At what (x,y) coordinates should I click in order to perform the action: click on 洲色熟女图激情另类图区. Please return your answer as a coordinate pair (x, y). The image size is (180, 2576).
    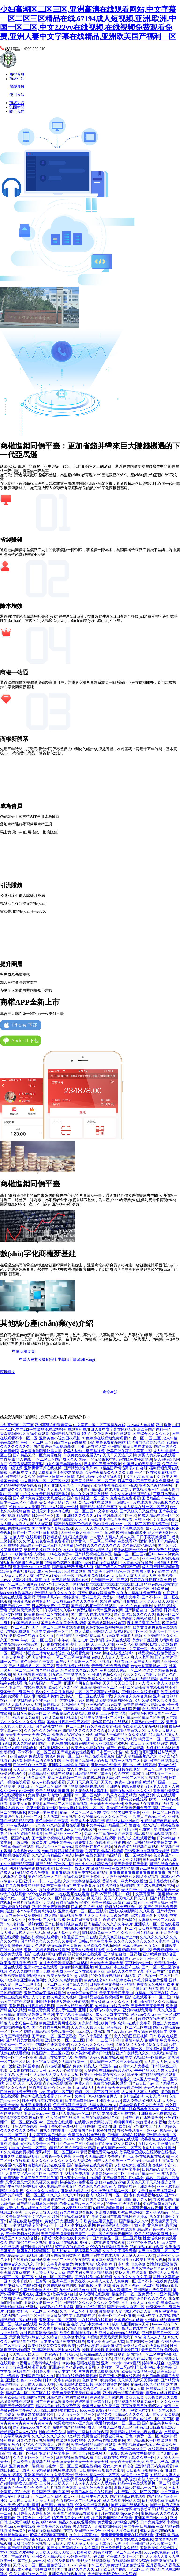
    Looking at the image, I should click on (33, 2229).